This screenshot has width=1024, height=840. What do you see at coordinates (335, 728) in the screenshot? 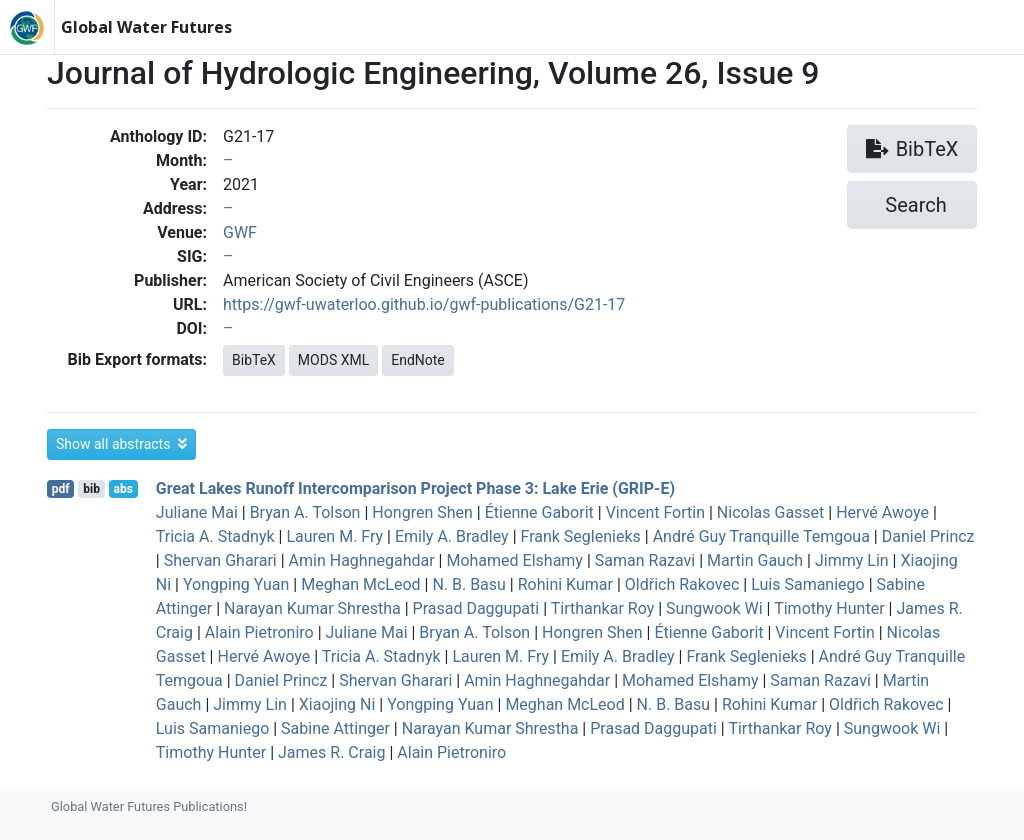
I see `Sabine Attinger` at bounding box center [335, 728].